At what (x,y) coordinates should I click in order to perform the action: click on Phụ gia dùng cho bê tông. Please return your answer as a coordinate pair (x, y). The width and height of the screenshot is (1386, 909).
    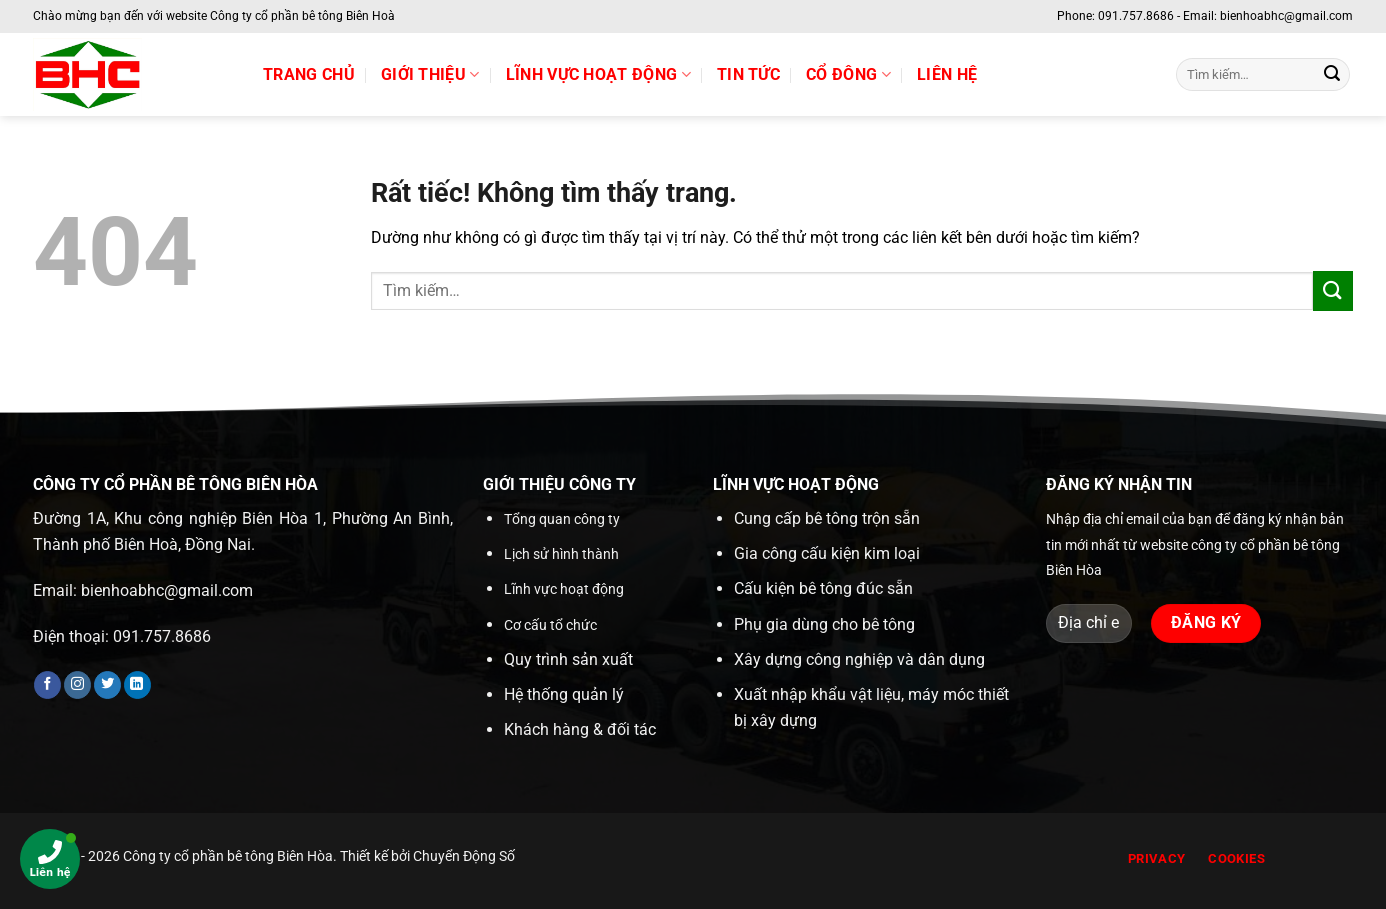
    Looking at the image, I should click on (824, 624).